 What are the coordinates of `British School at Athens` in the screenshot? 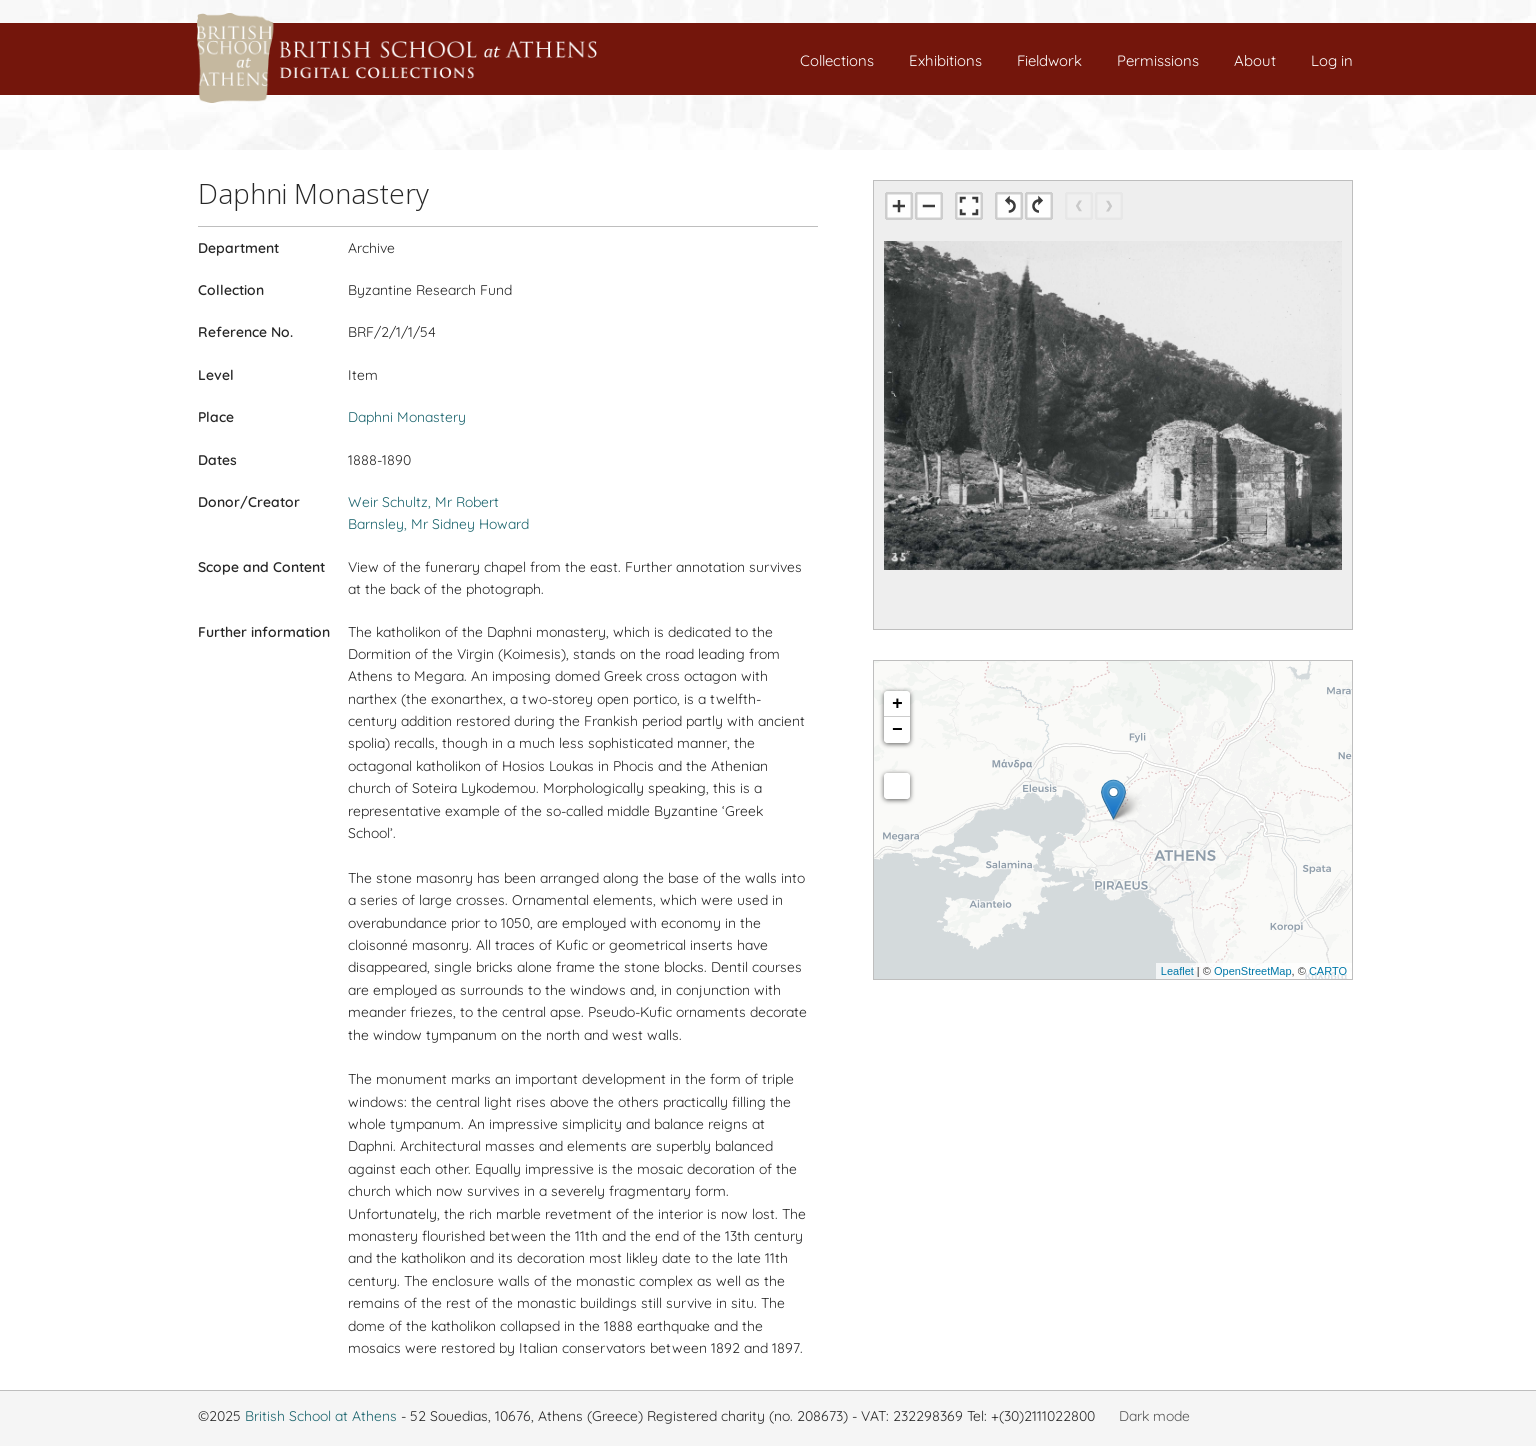 It's located at (321, 1416).